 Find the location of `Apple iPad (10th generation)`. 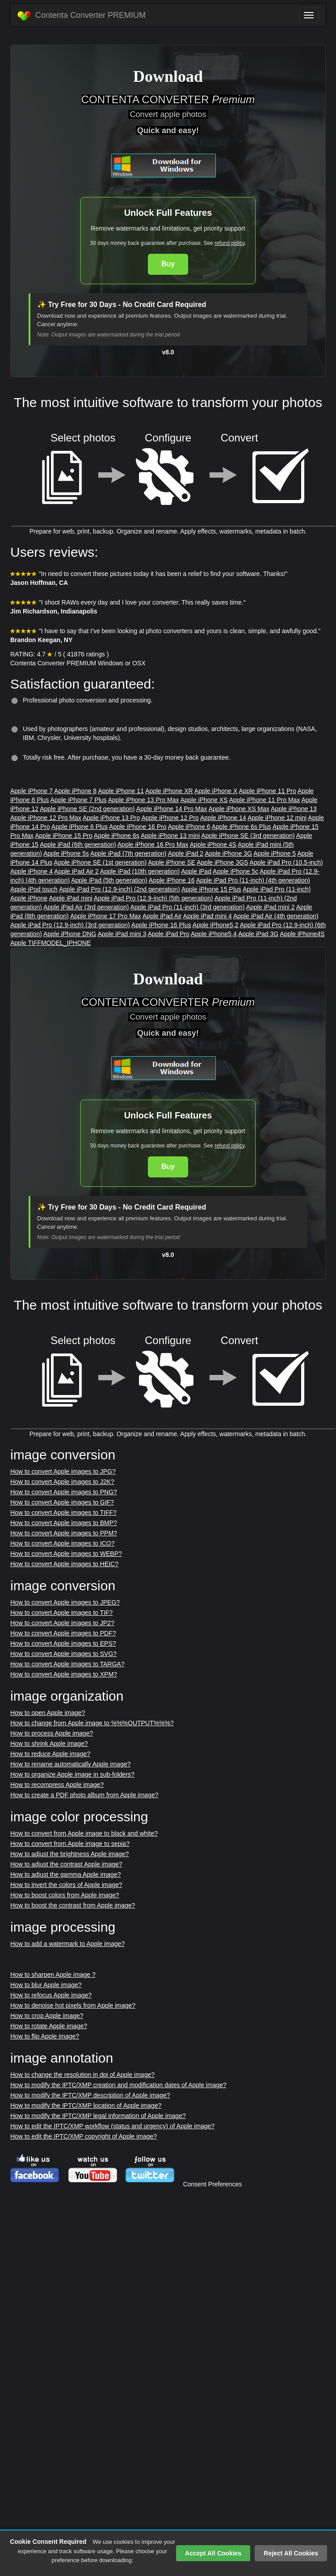

Apple iPad (10th generation) is located at coordinates (140, 871).